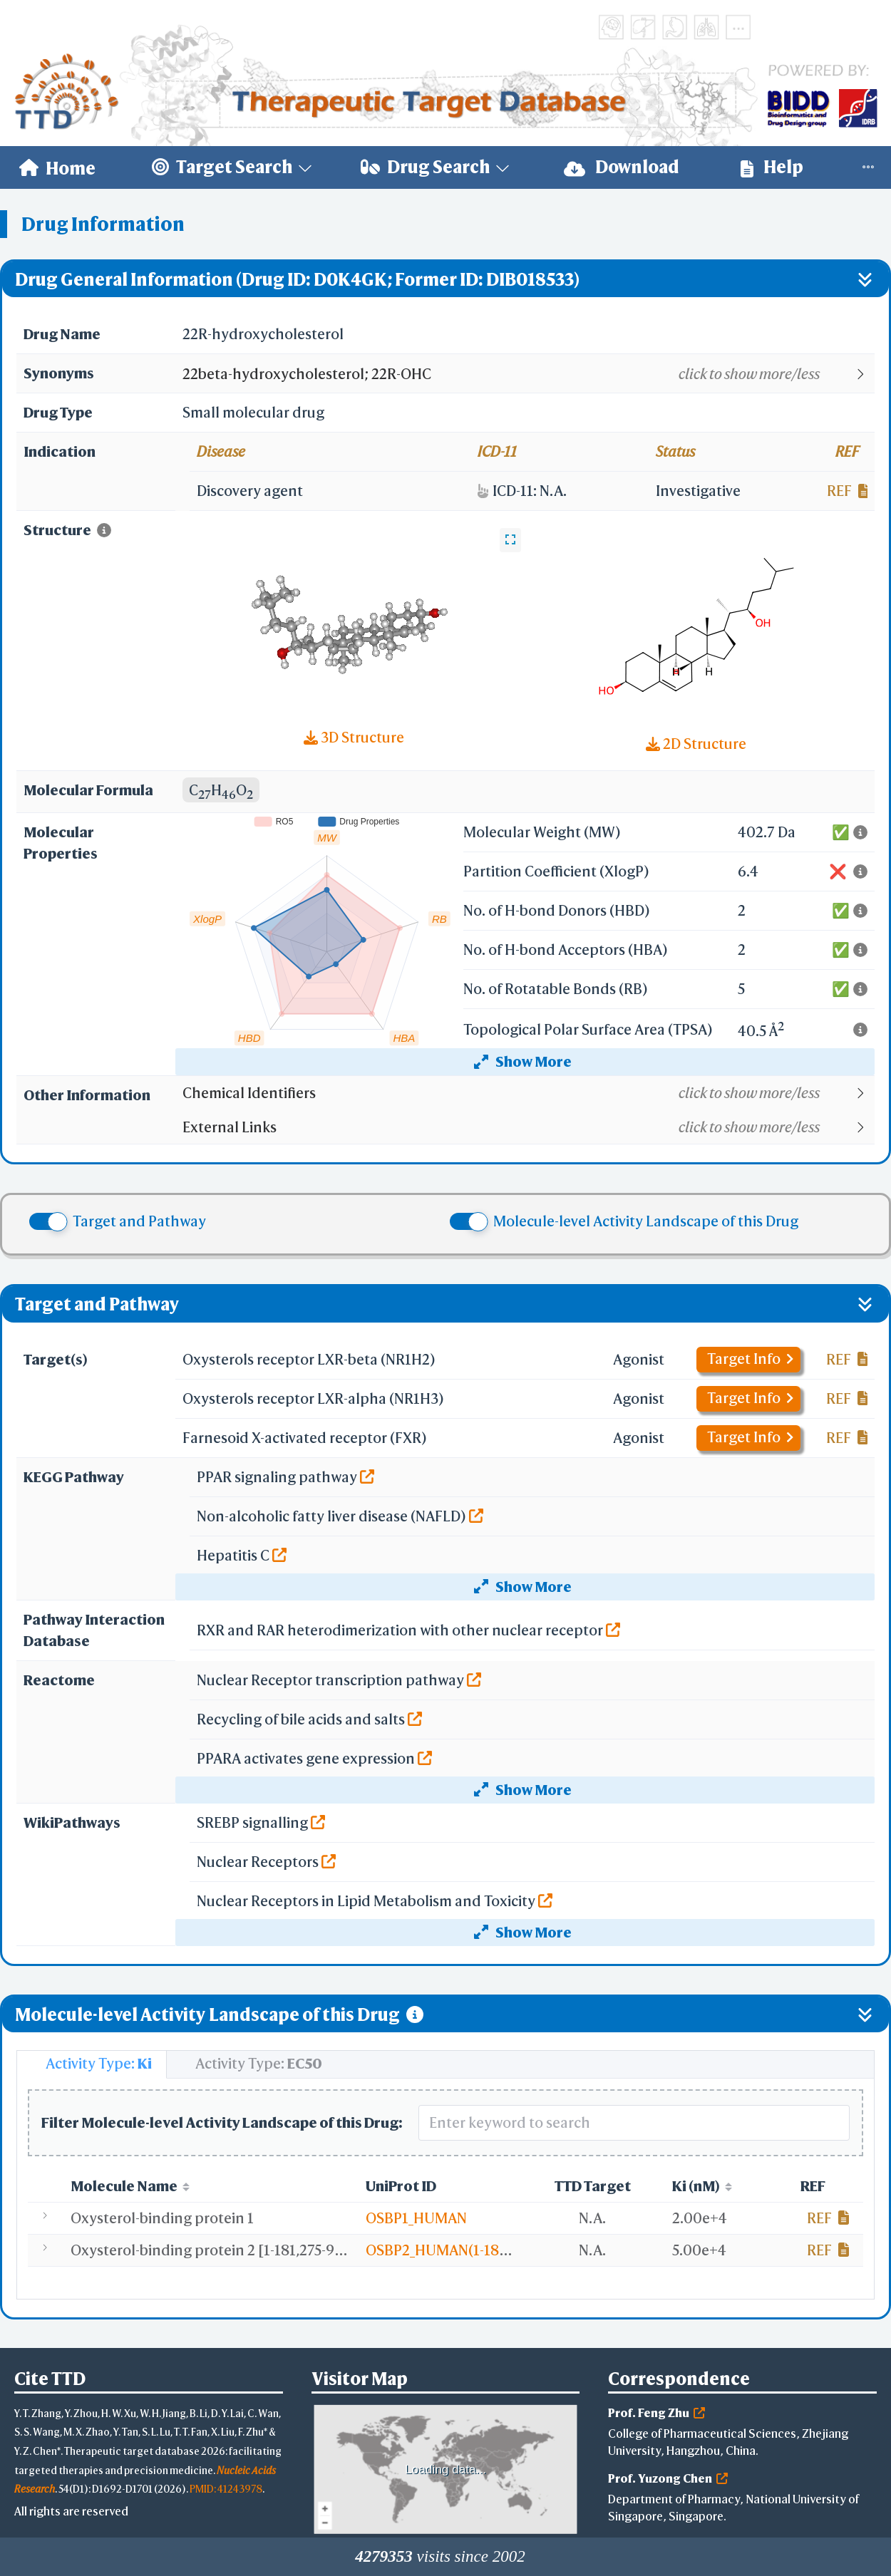 The width and height of the screenshot is (891, 2576). What do you see at coordinates (696, 743) in the screenshot?
I see `2D Structure` at bounding box center [696, 743].